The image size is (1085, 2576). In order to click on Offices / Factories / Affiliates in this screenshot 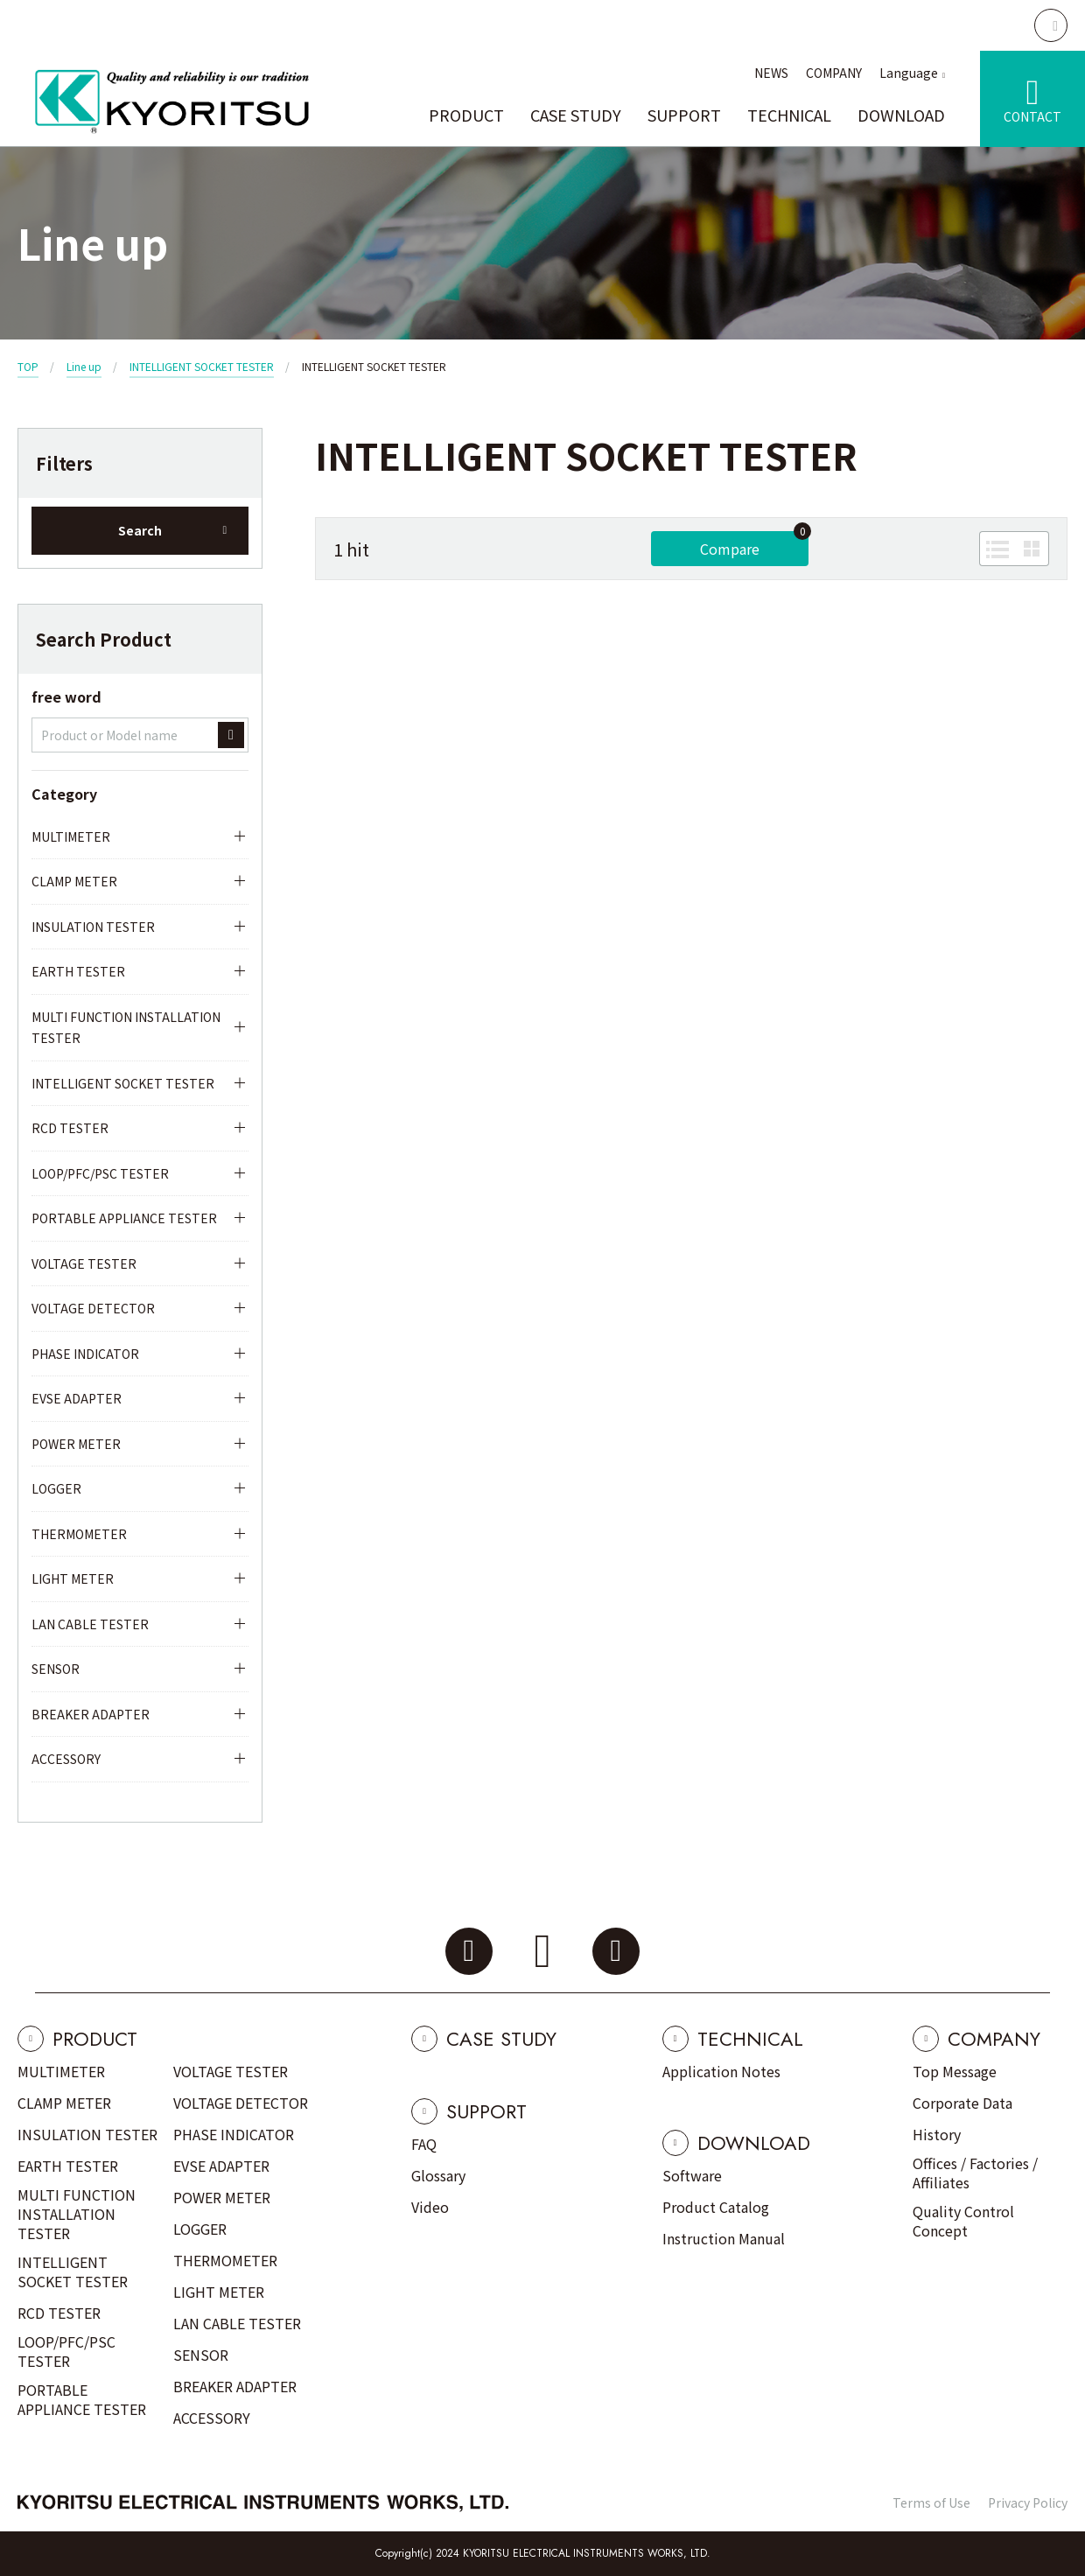, I will do `click(975, 2172)`.